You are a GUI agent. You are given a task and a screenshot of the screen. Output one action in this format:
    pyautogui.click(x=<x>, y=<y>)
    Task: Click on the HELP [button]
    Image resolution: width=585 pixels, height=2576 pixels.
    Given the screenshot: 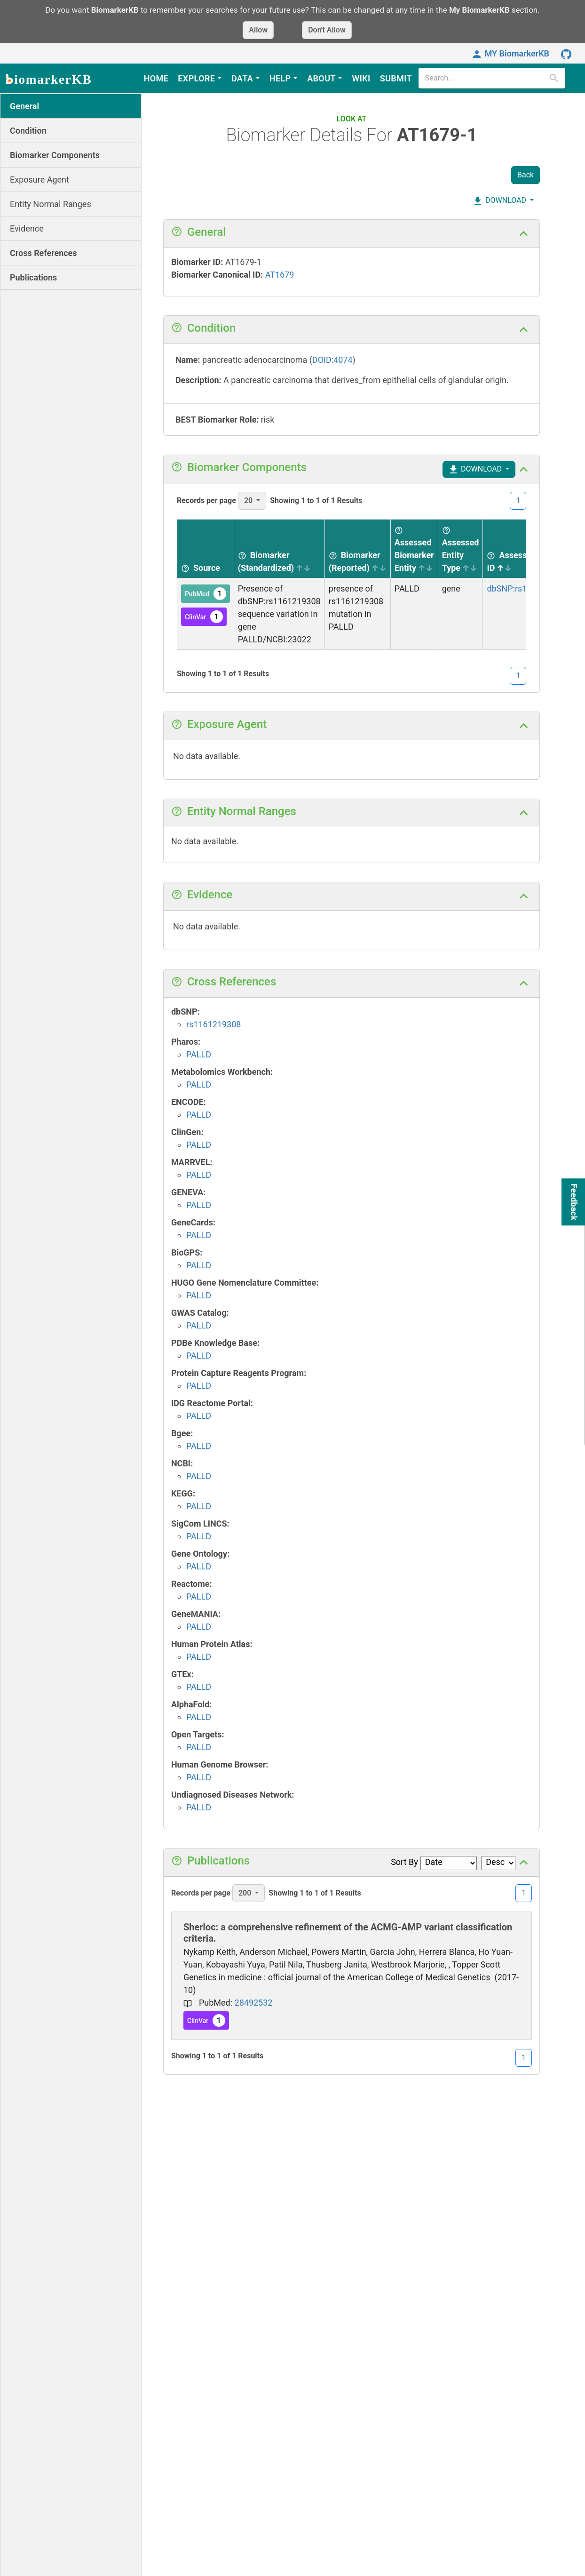 What is the action you would take?
    pyautogui.click(x=280, y=78)
    